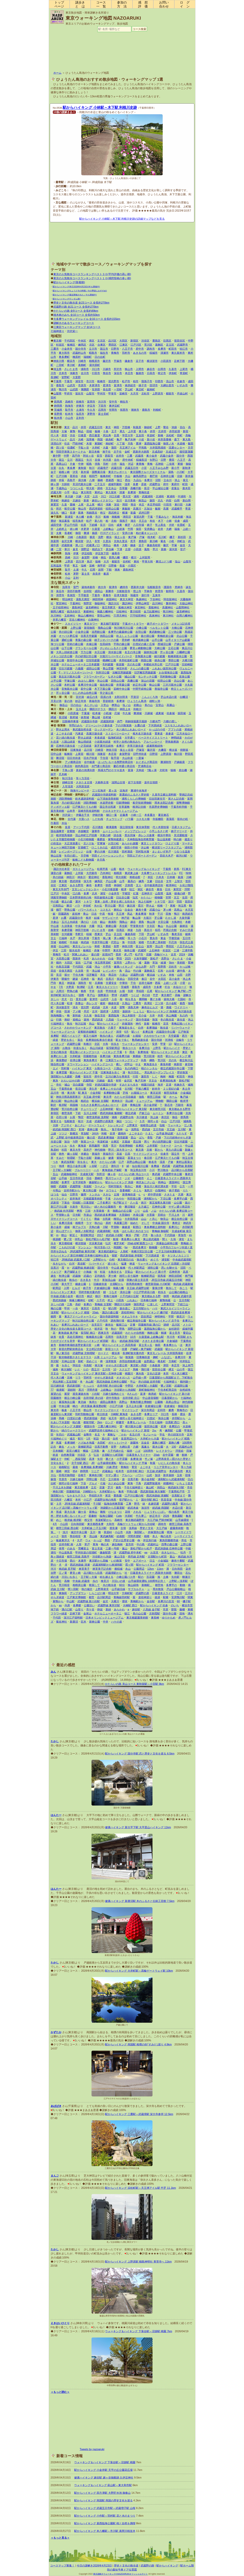  I want to click on 佐倉城址, so click(169, 1406).